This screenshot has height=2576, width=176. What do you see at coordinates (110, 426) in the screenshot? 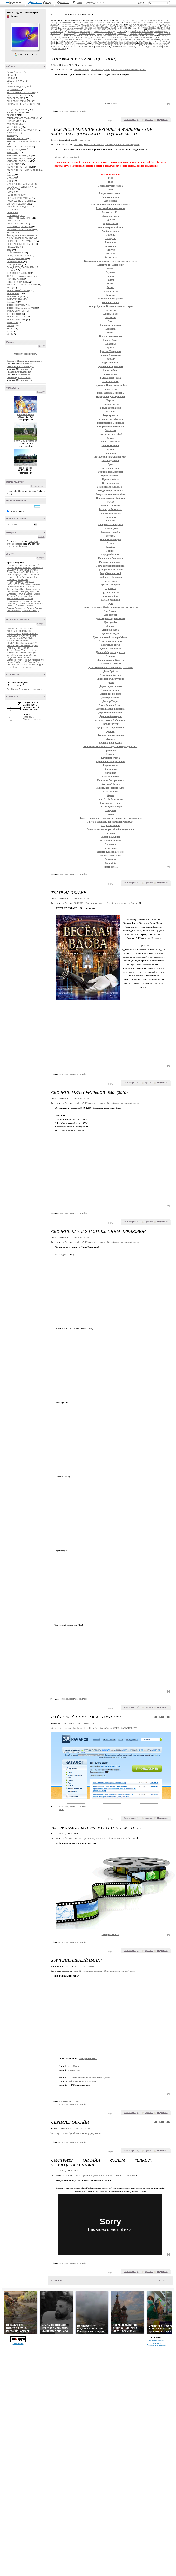
I see `Возвращение Титаника` at bounding box center [110, 426].